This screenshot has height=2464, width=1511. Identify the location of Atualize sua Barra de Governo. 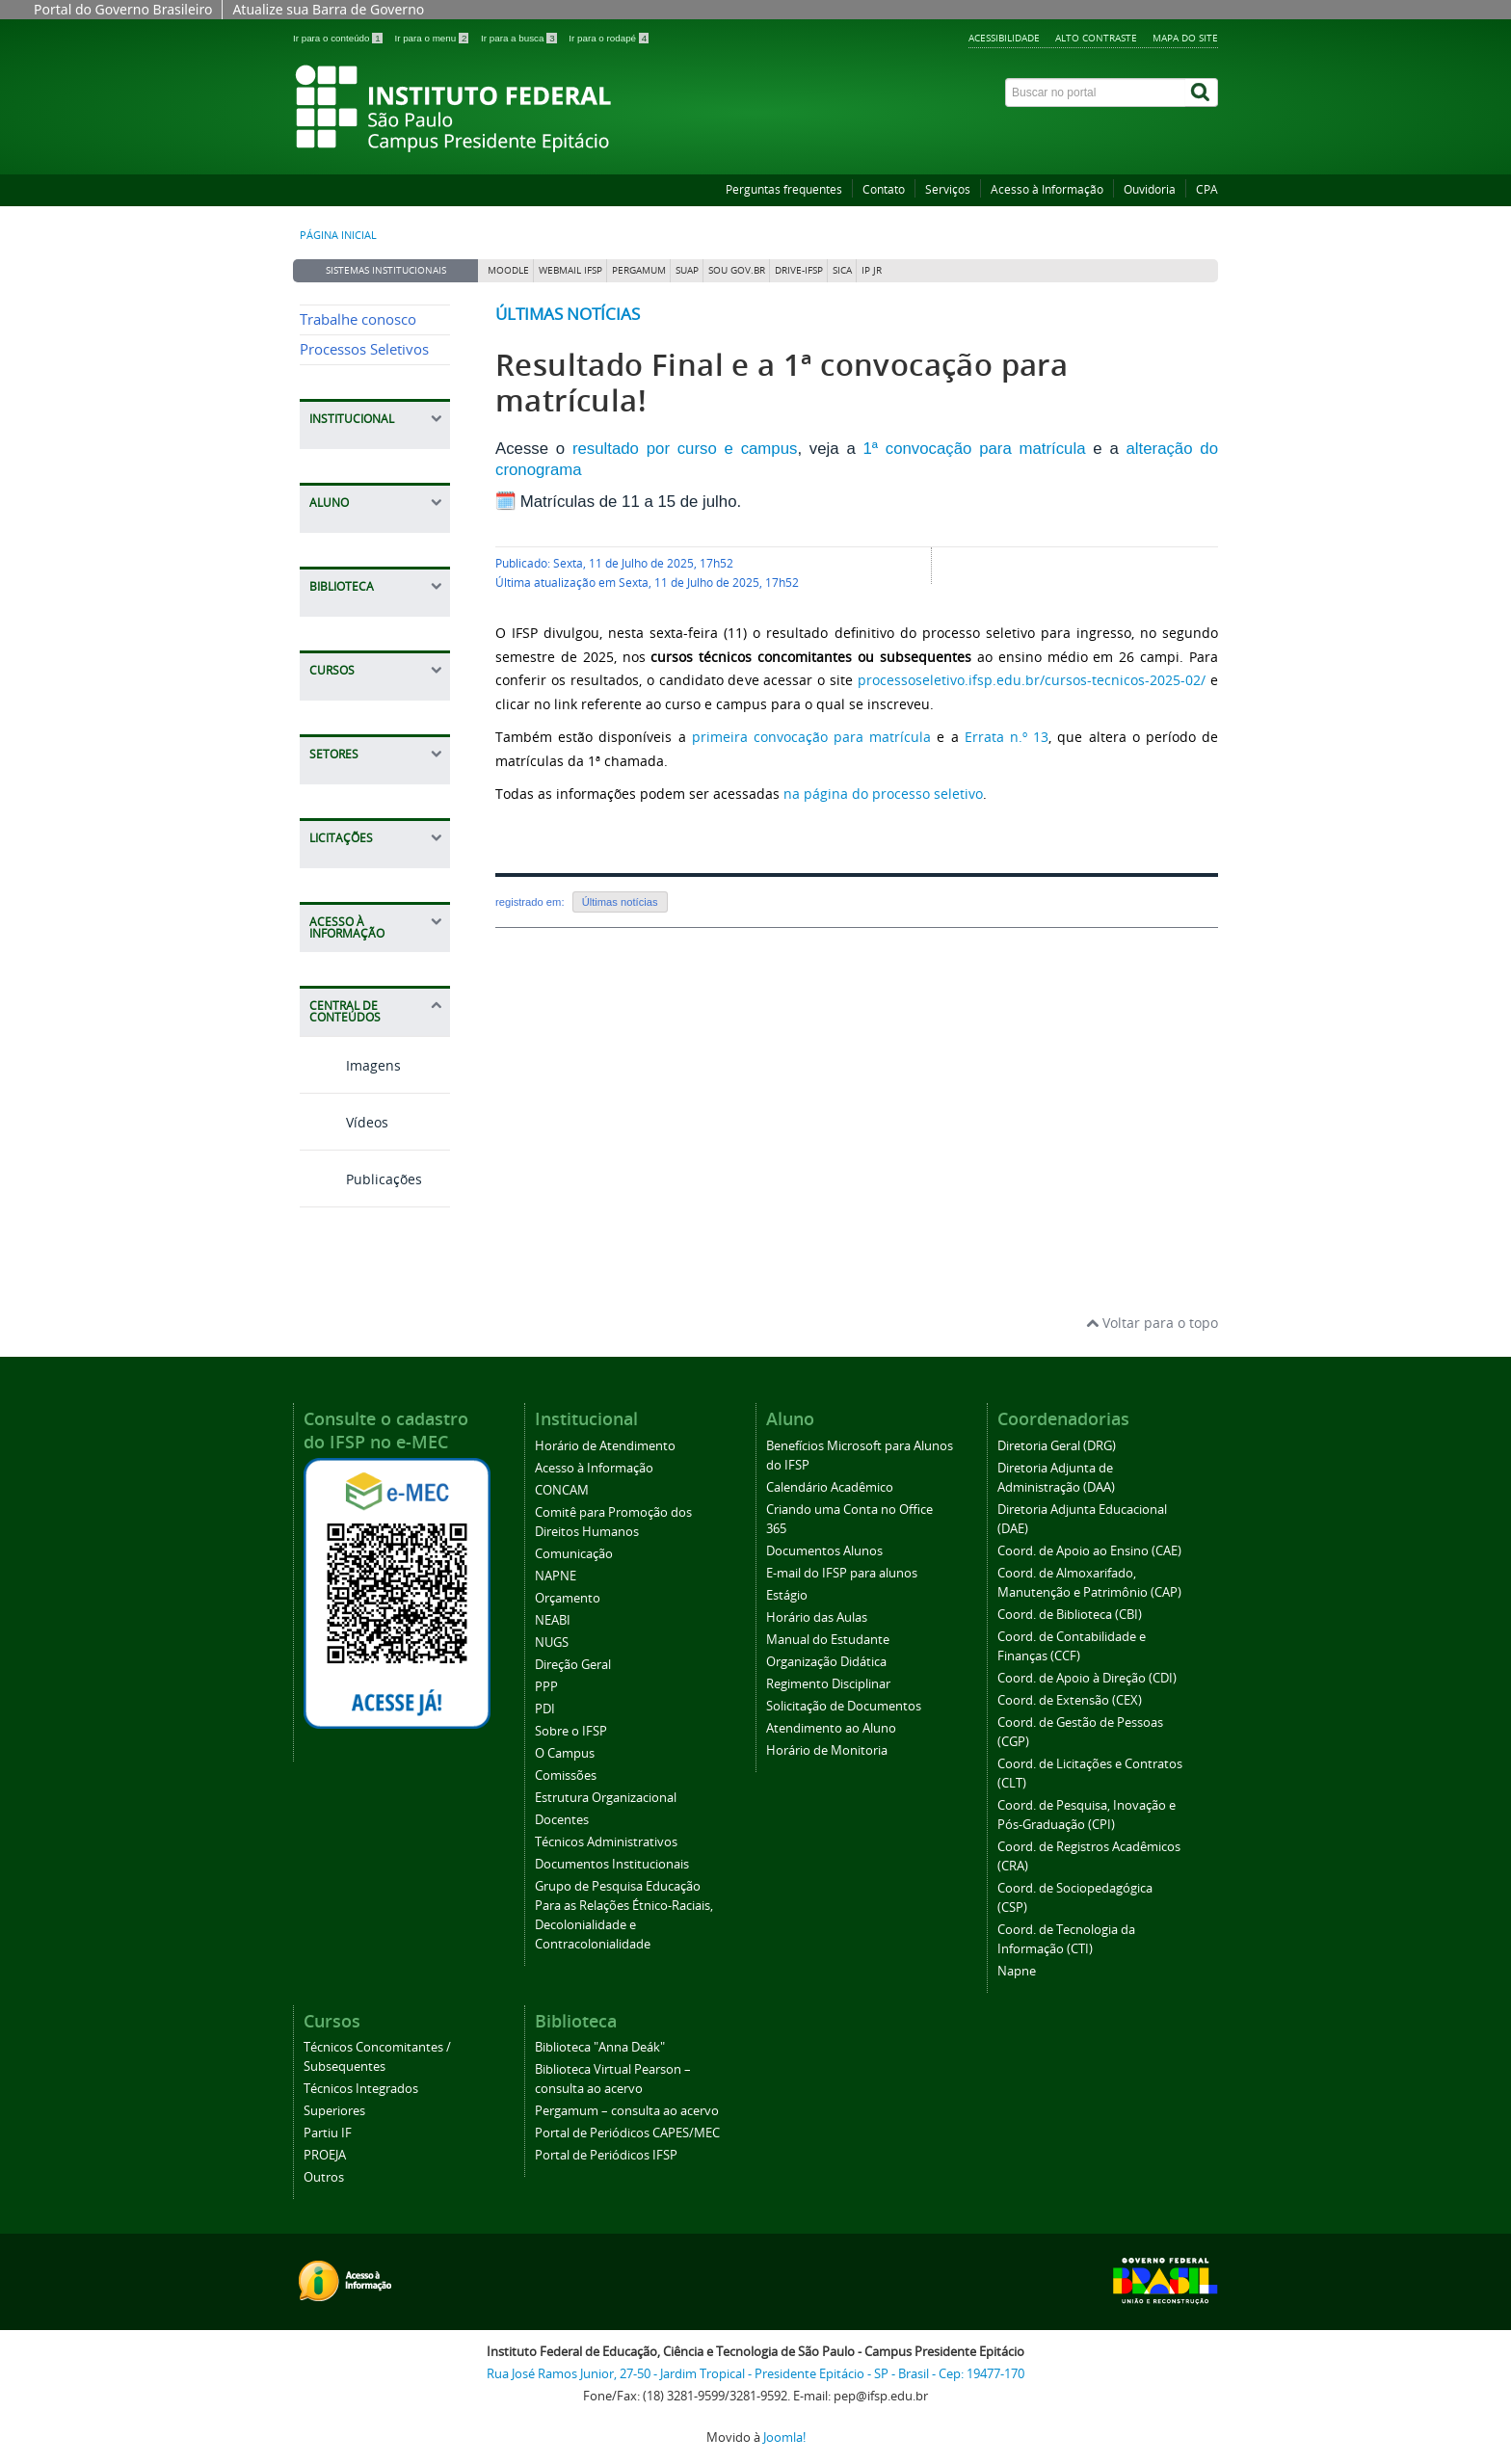
(328, 9).